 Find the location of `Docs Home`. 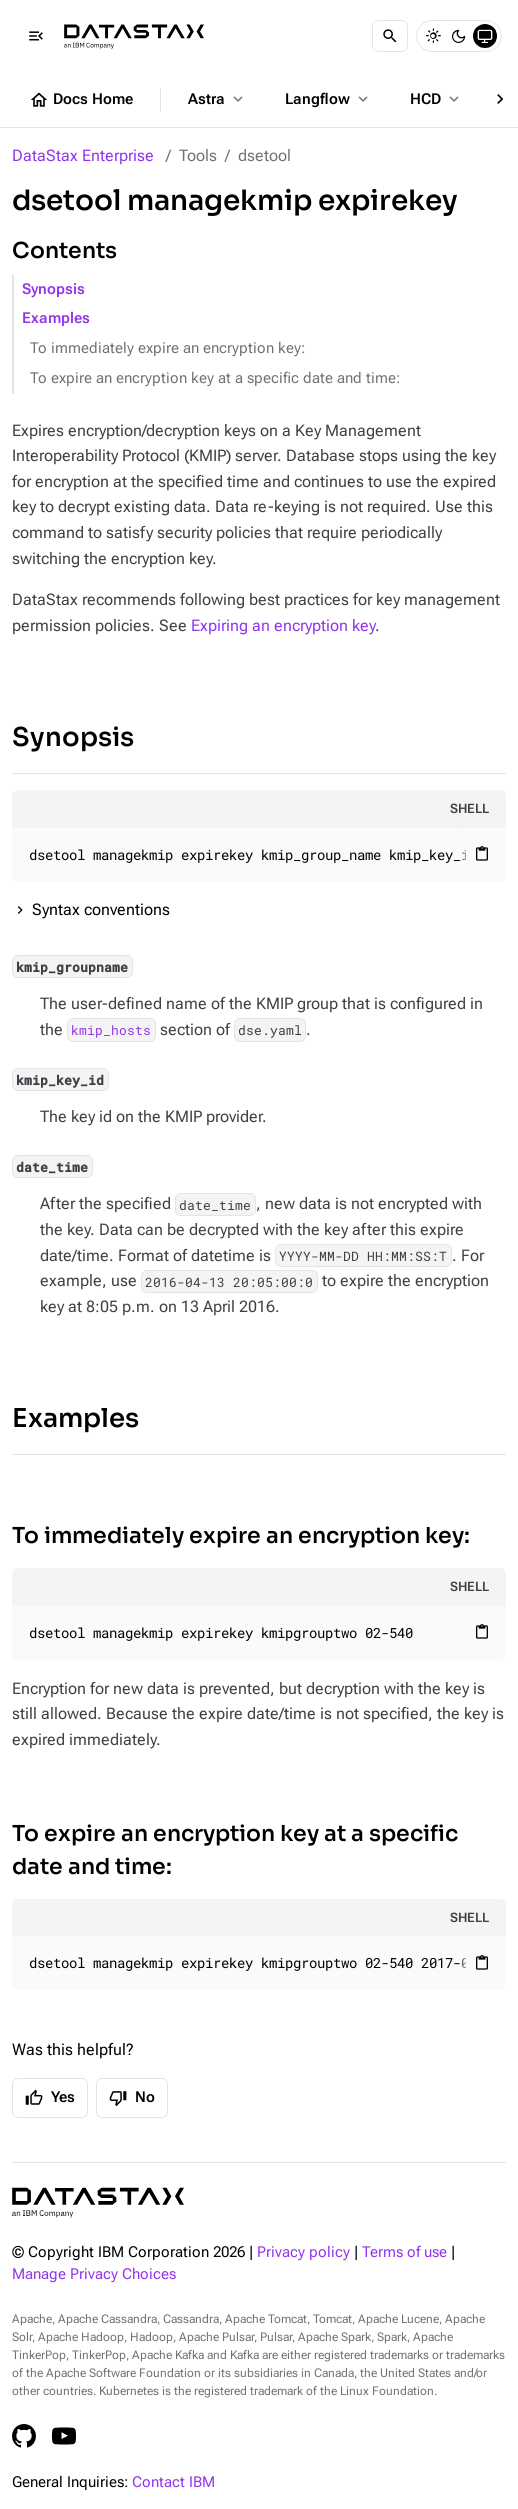

Docs Home is located at coordinates (81, 100).